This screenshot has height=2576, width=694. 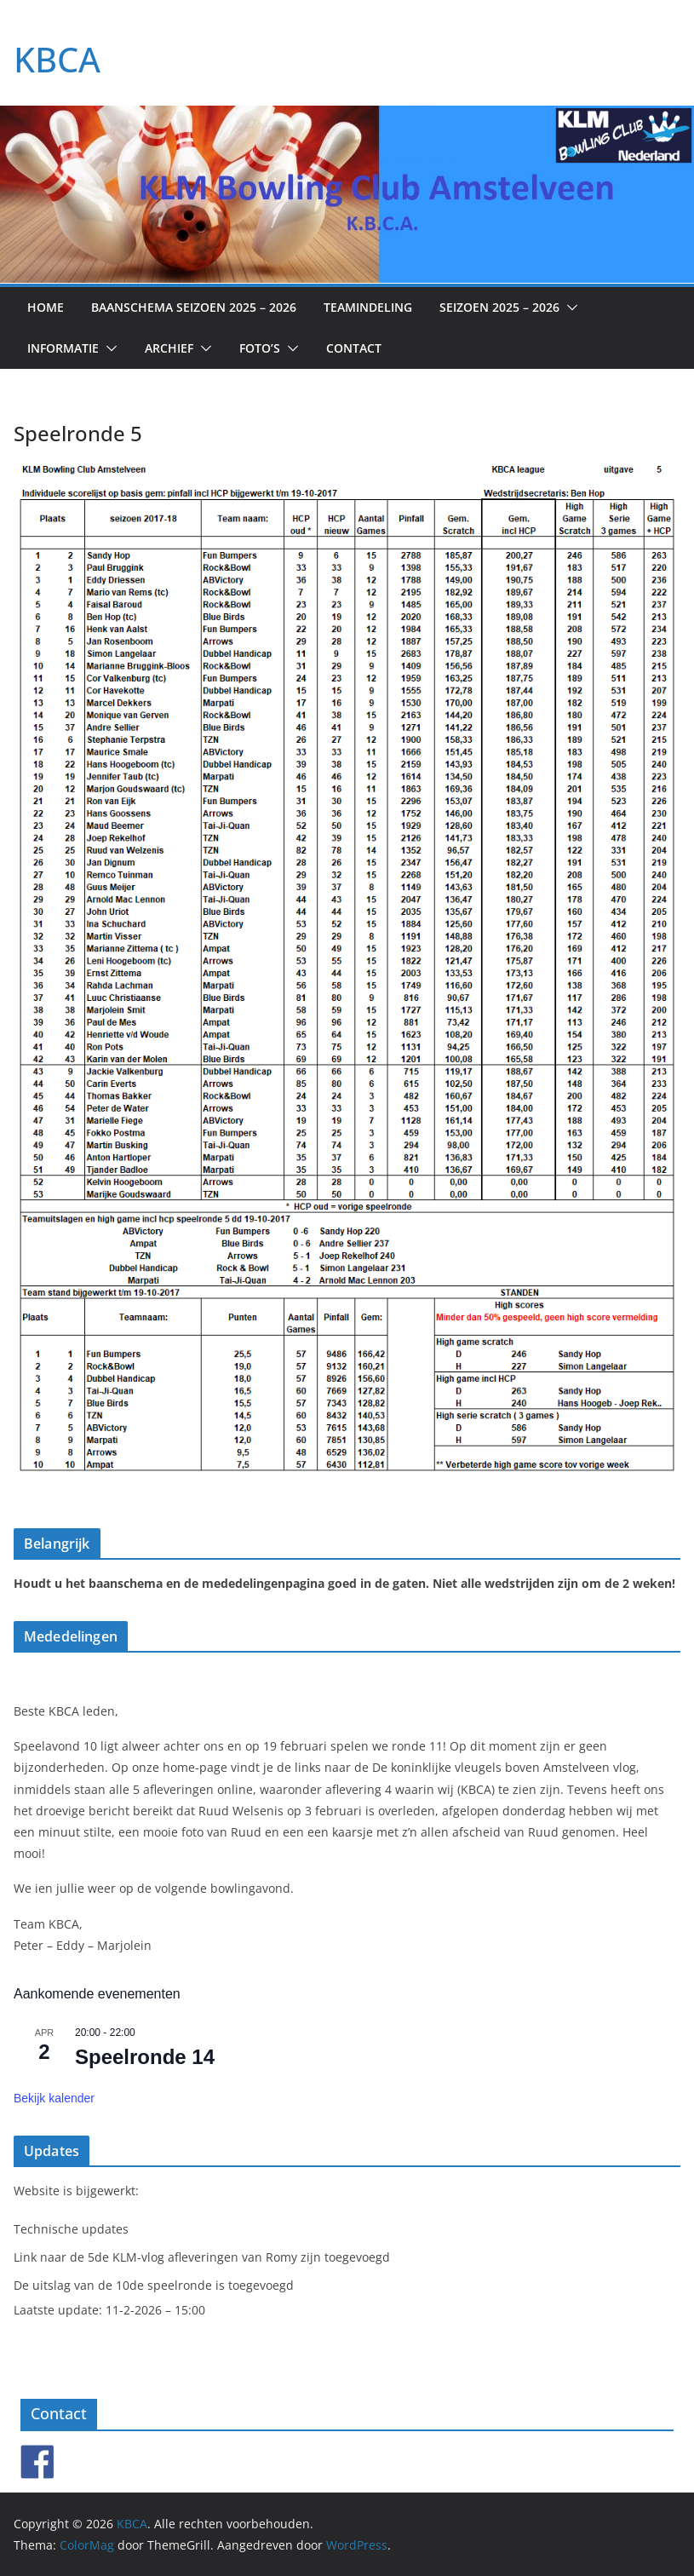 What do you see at coordinates (145, 2056) in the screenshot?
I see `Speelronde 14` at bounding box center [145, 2056].